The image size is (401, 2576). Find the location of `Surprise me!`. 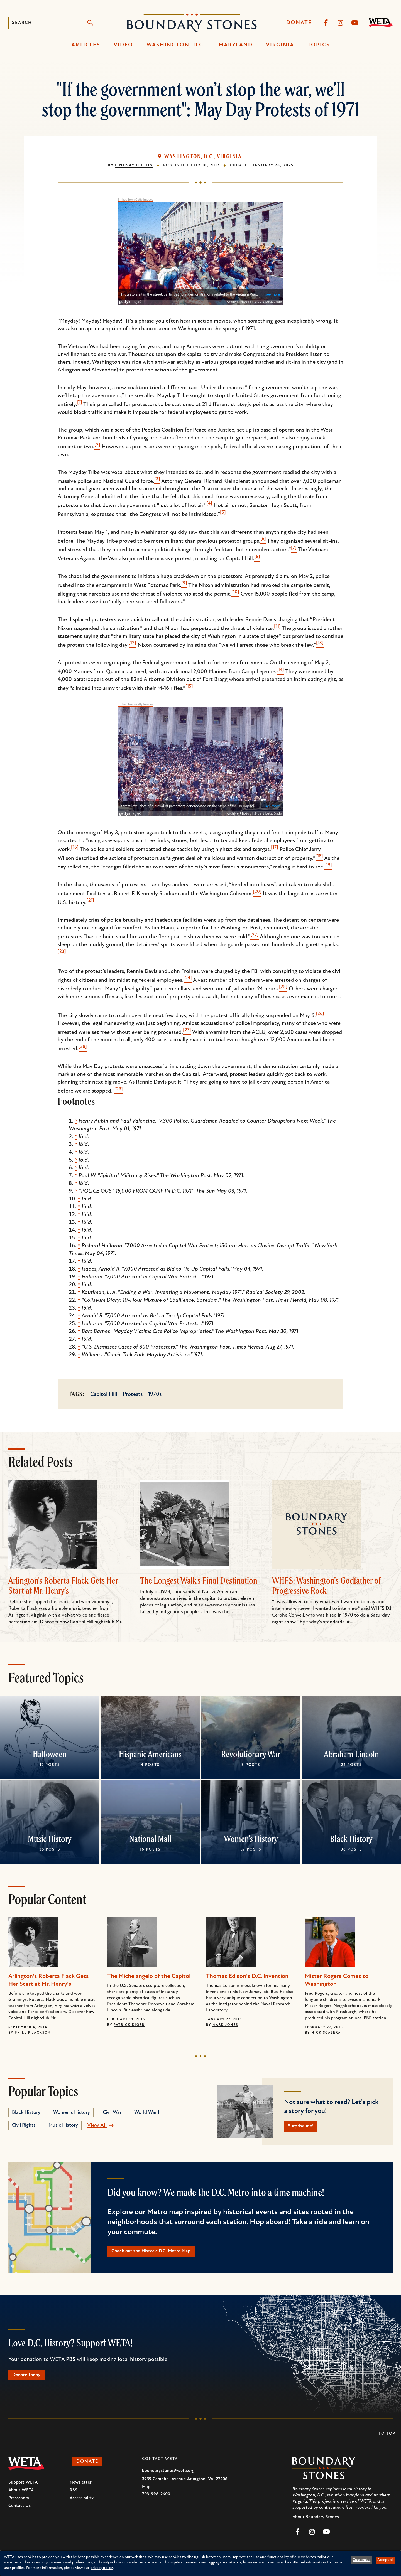

Surprise me! is located at coordinates (304, 2127).